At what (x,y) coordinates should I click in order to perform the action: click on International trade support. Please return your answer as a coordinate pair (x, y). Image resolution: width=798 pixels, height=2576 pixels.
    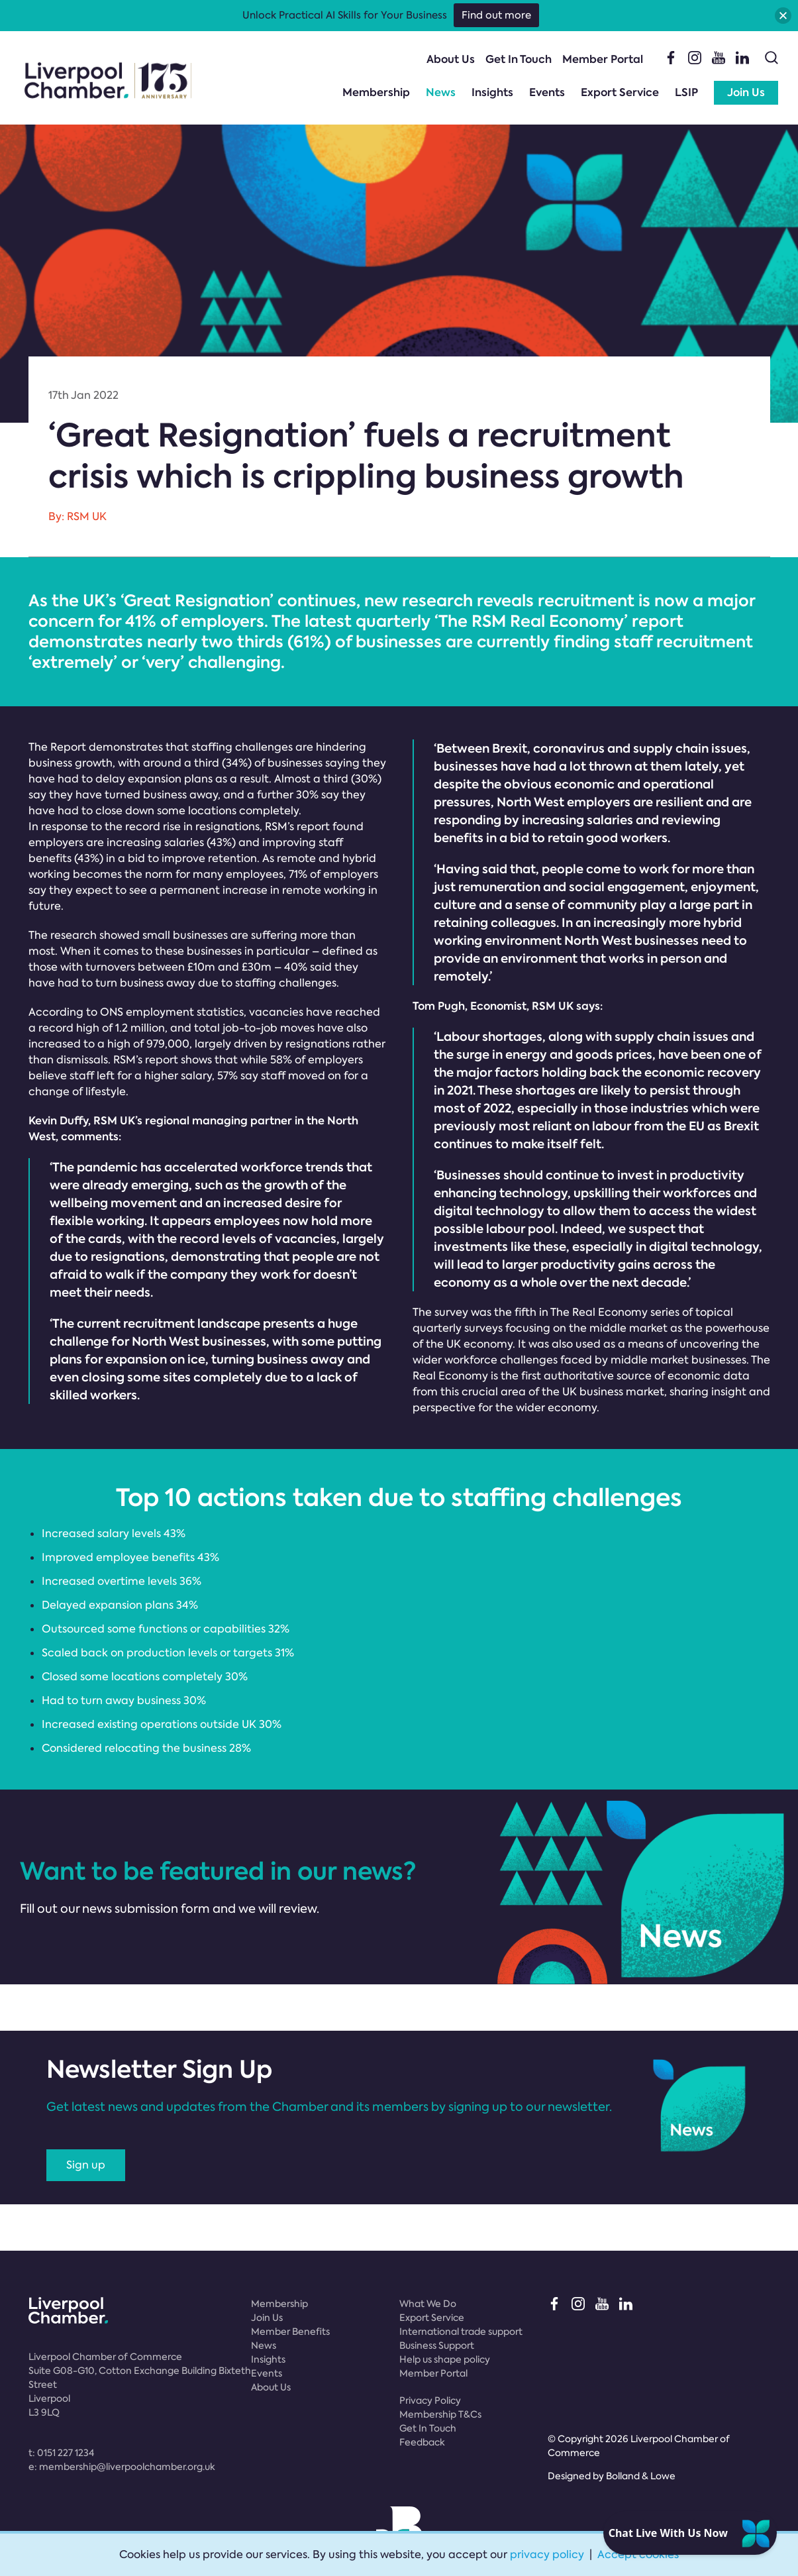
    Looking at the image, I should click on (461, 2331).